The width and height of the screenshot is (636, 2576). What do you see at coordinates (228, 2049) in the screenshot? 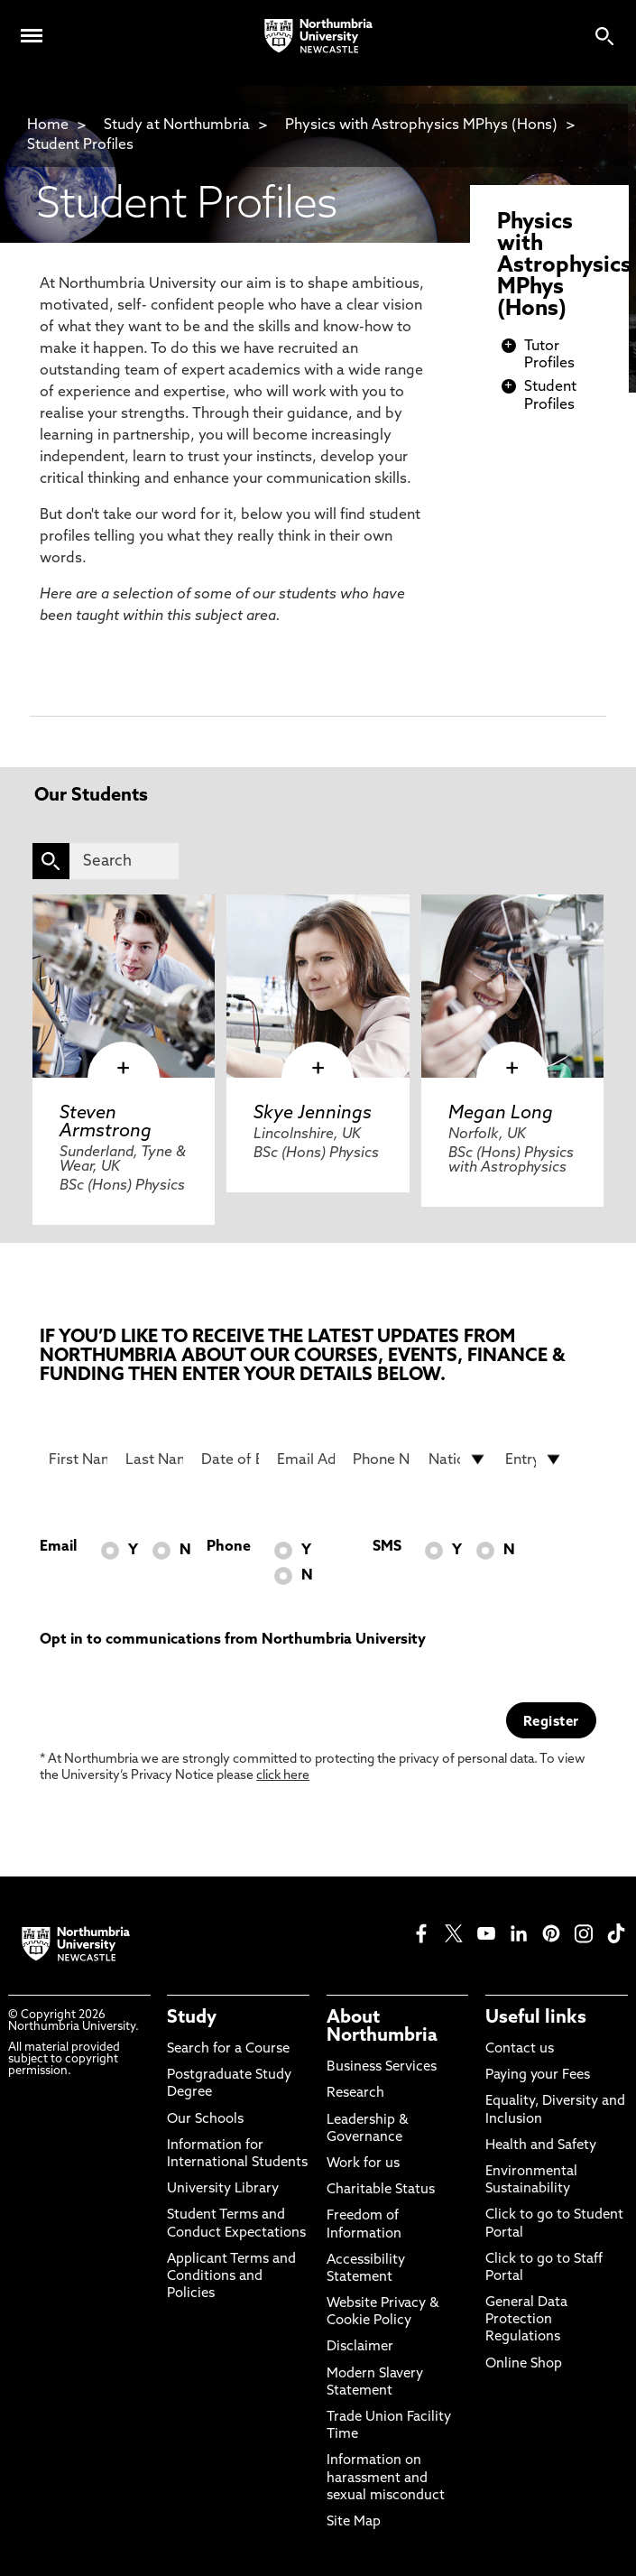
I see `Search for a Course` at bounding box center [228, 2049].